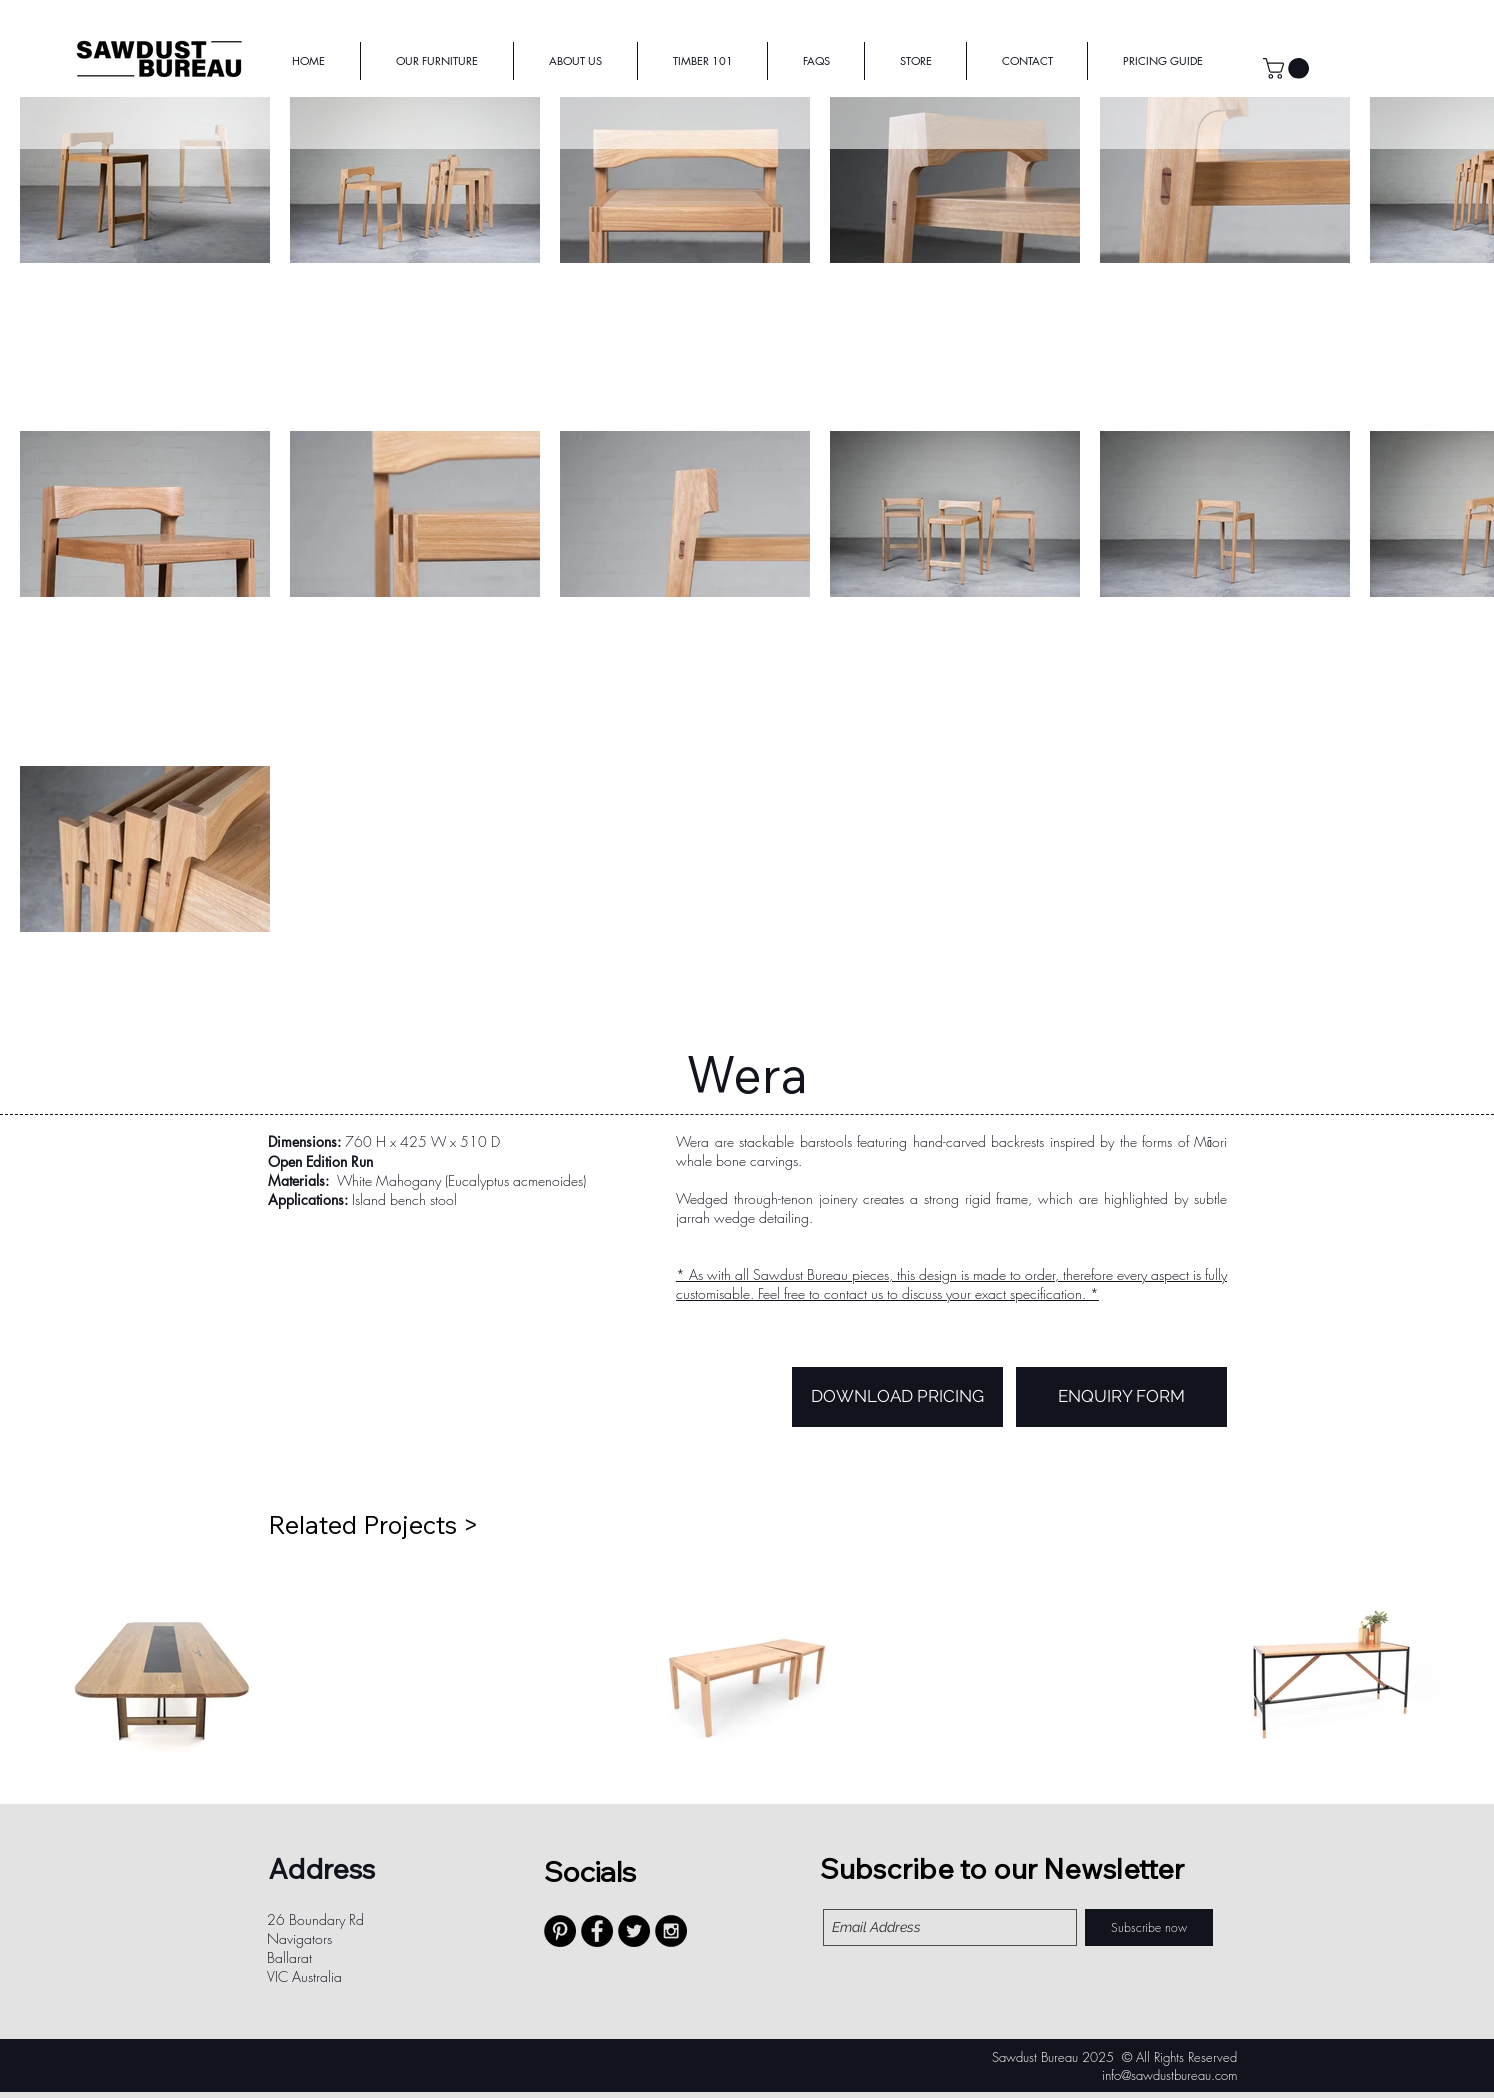  What do you see at coordinates (897, 1397) in the screenshot?
I see `[DOWNLOAD PRICING]` at bounding box center [897, 1397].